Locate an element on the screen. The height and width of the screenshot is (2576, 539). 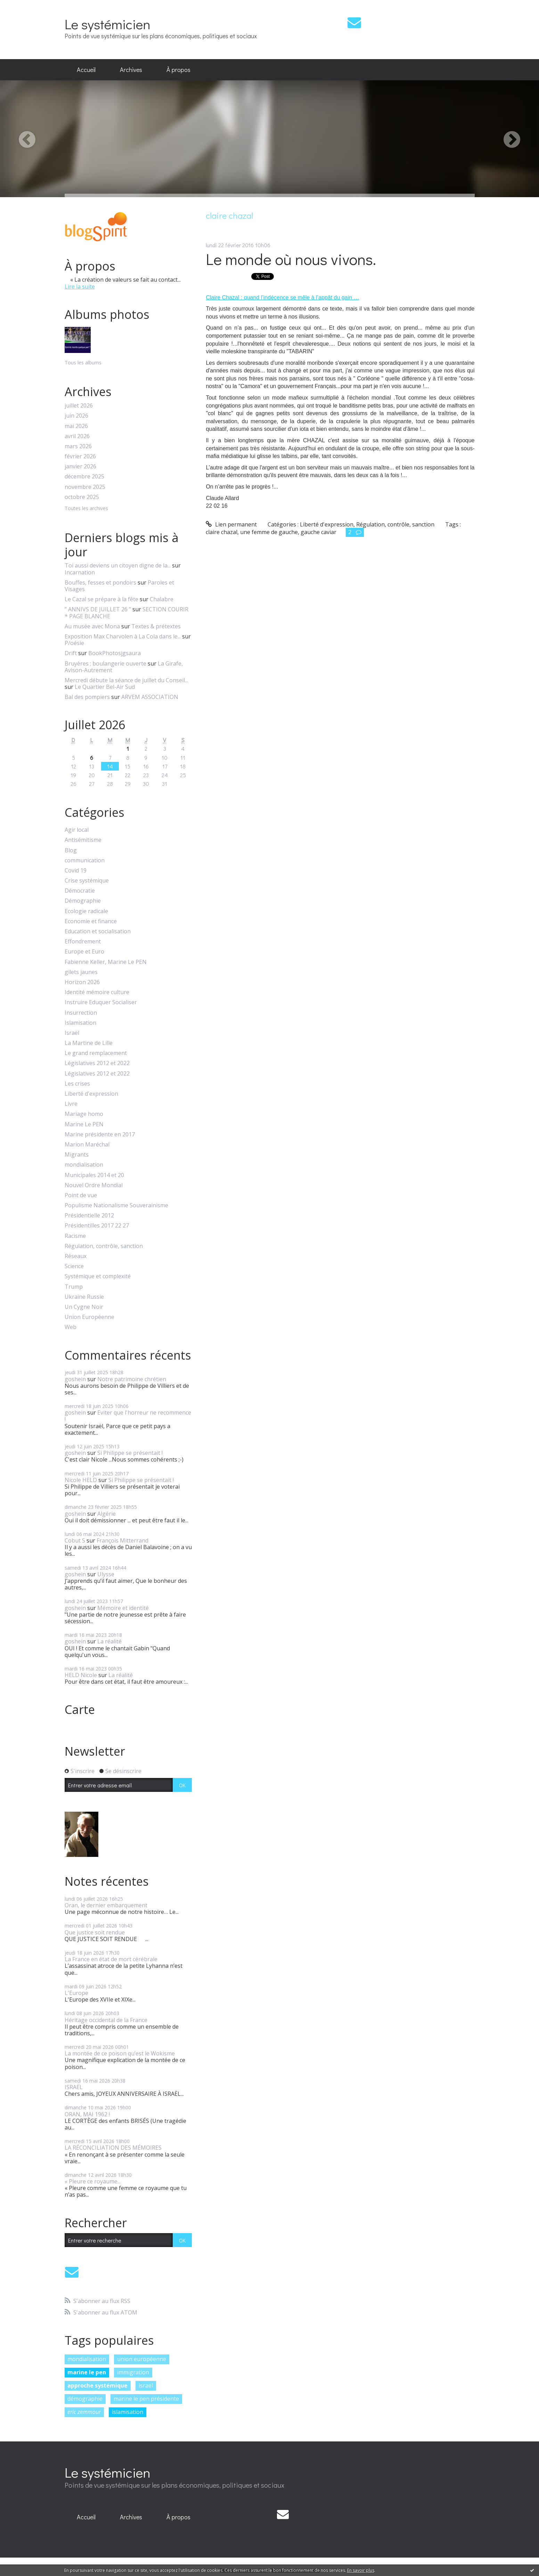
Fabienne Keller, Marine Le PEN is located at coordinates (106, 962).